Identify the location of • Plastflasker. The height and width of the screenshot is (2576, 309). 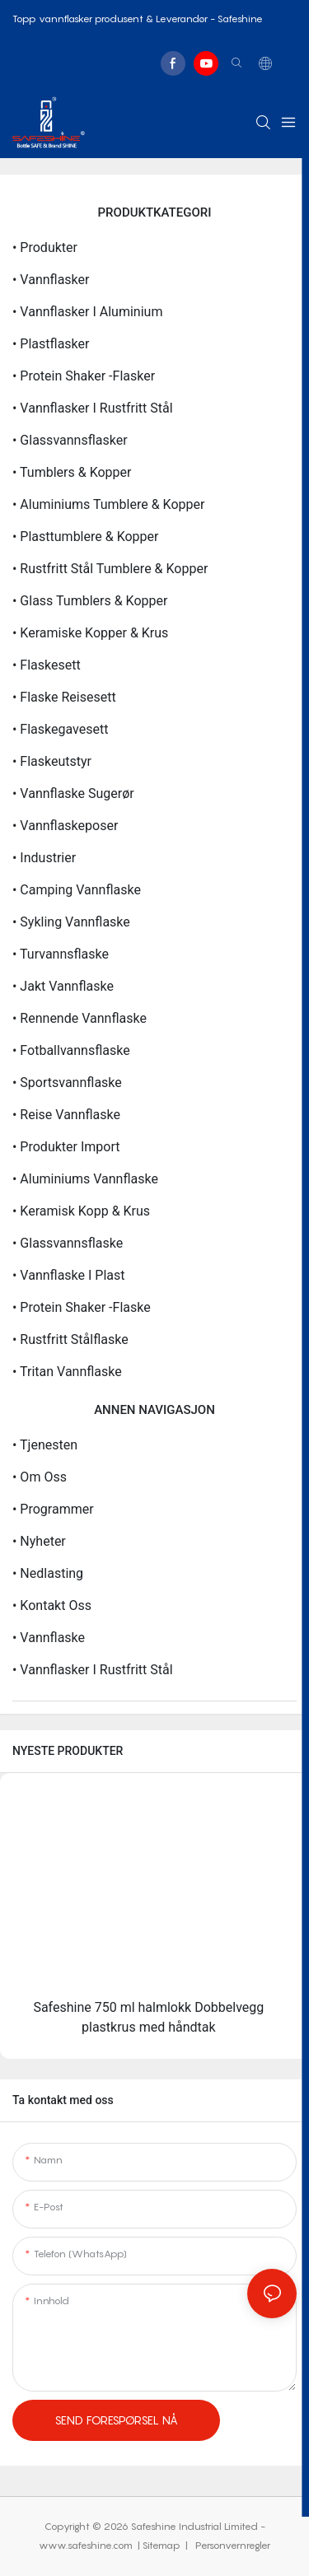
(50, 344).